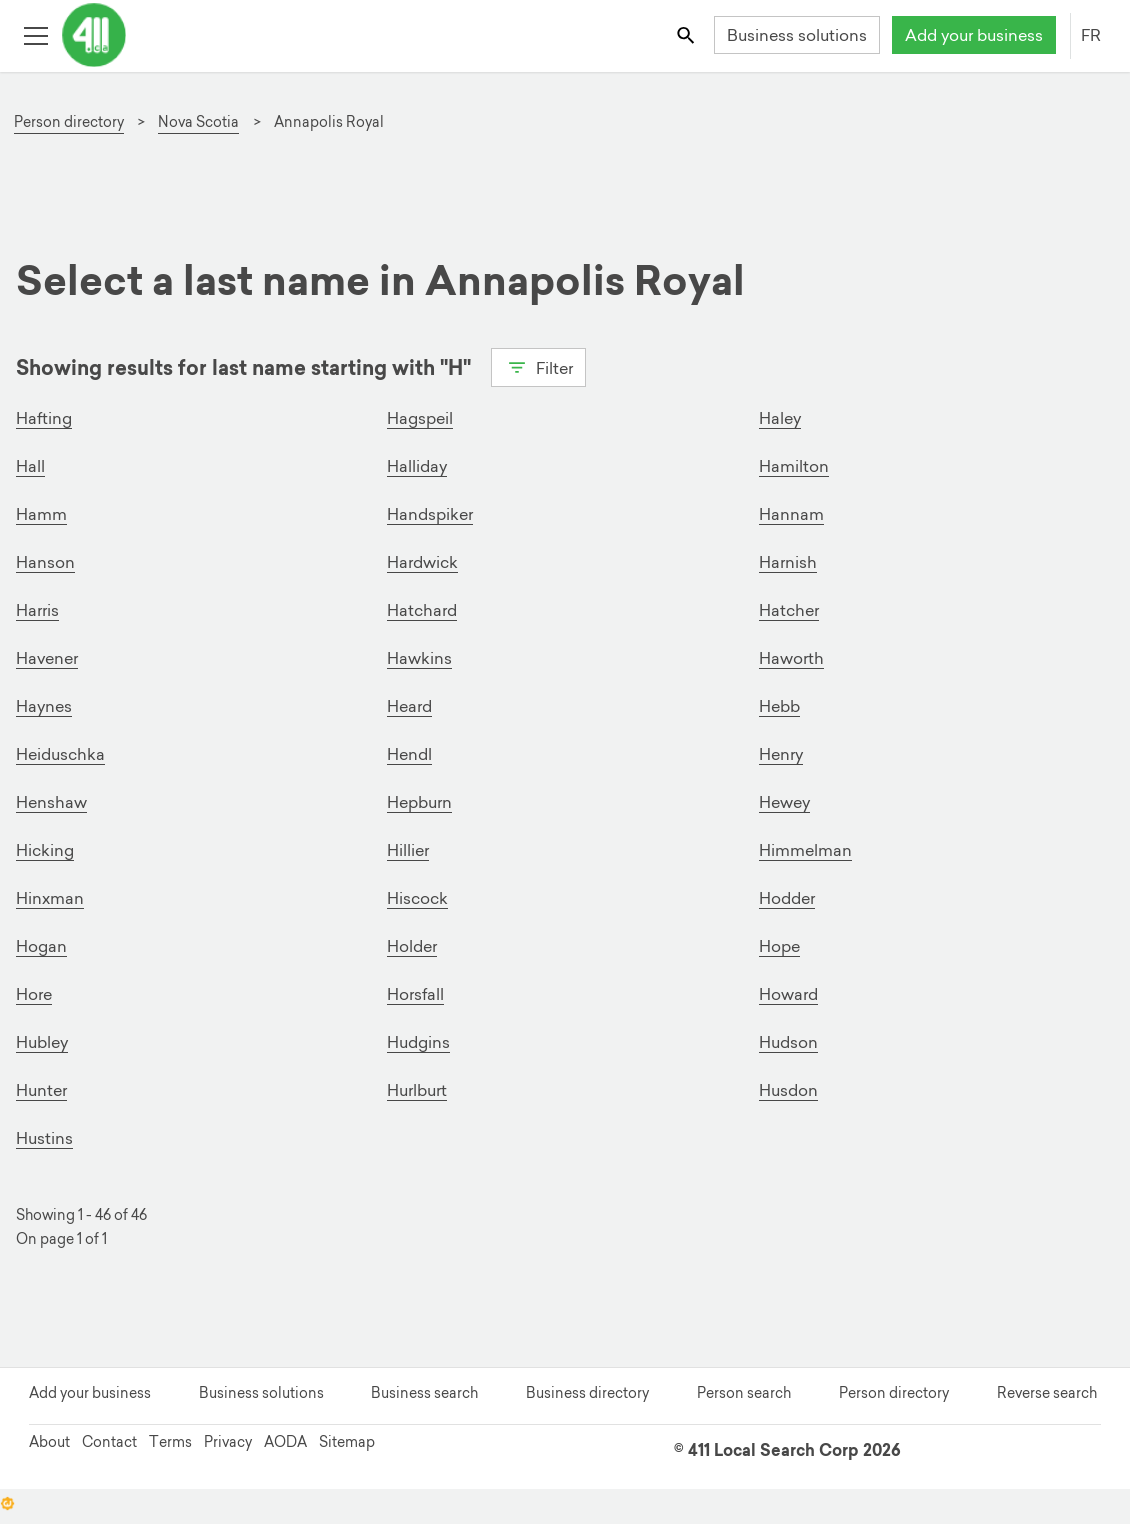 The width and height of the screenshot is (1130, 1524). Describe the element at coordinates (787, 898) in the screenshot. I see `Hodder` at that location.